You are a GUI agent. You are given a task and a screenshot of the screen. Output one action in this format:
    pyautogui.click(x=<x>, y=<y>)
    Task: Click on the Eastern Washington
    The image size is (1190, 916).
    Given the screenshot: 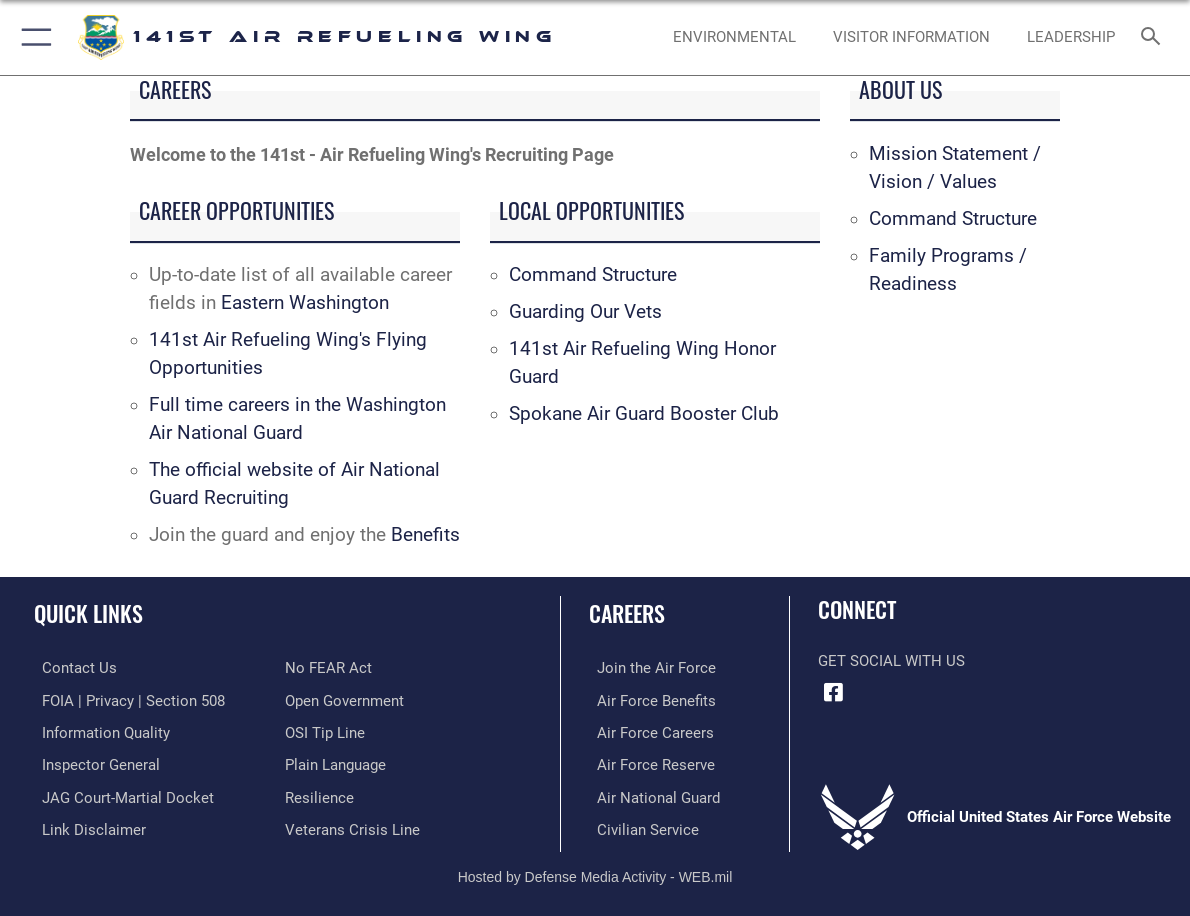 What is the action you would take?
    pyautogui.click(x=305, y=303)
    